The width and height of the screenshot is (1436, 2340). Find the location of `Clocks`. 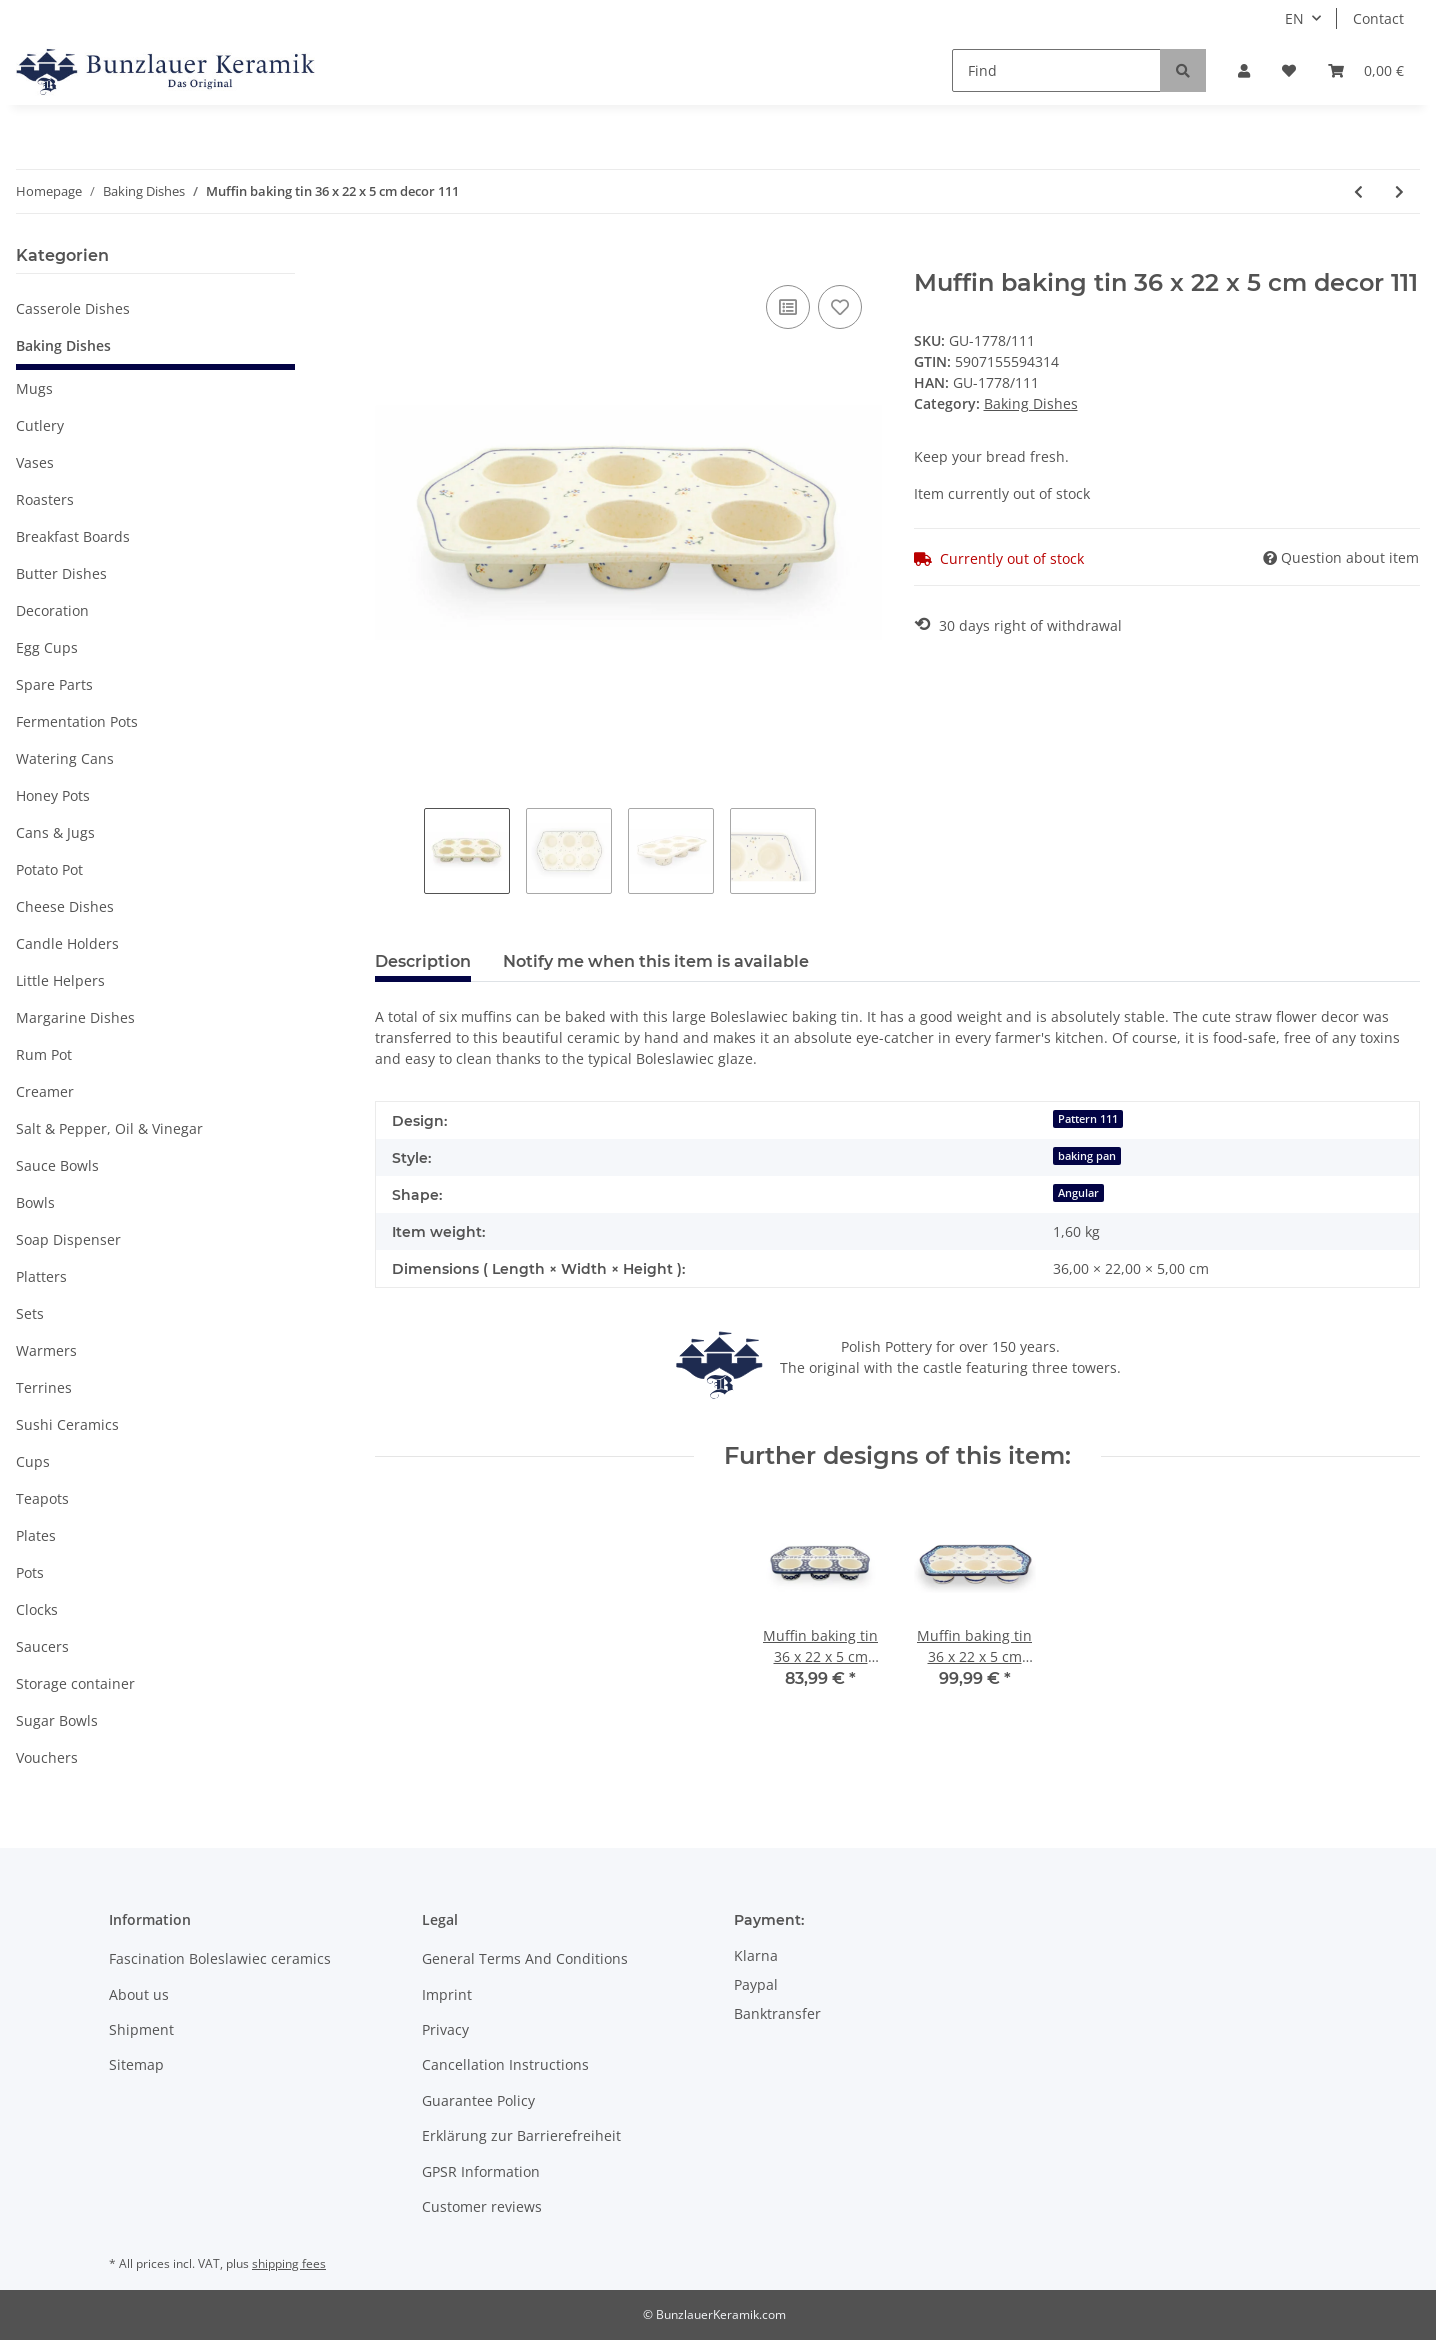

Clocks is located at coordinates (37, 1609).